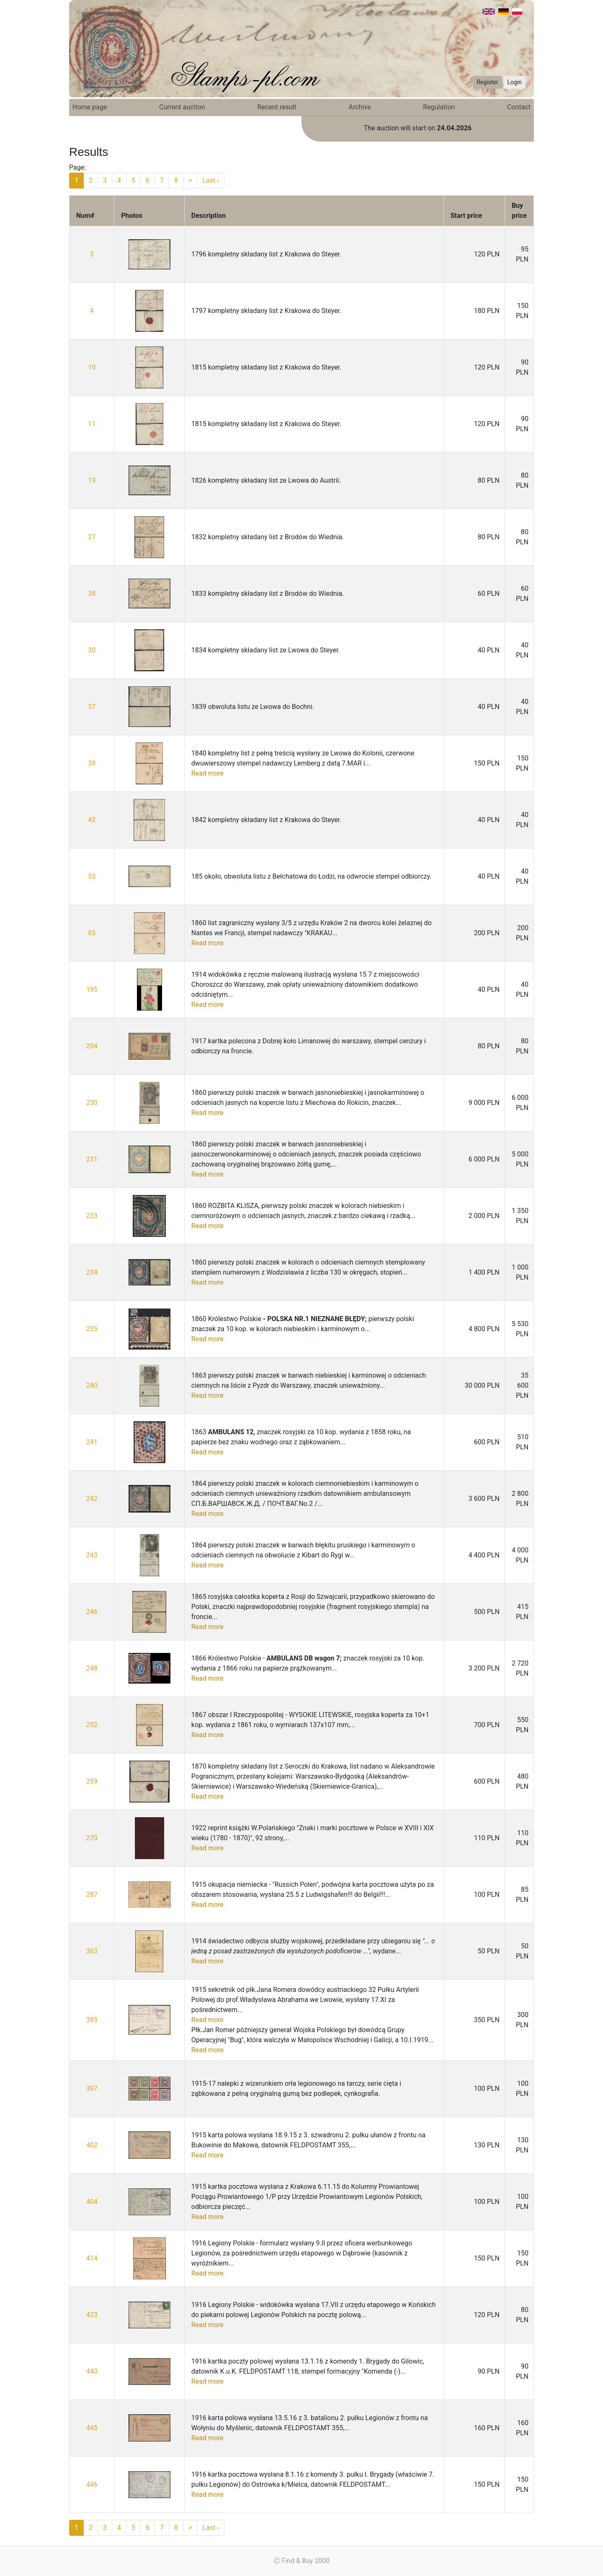 This screenshot has height=2576, width=603. Describe the element at coordinates (92, 2258) in the screenshot. I see `414` at that location.